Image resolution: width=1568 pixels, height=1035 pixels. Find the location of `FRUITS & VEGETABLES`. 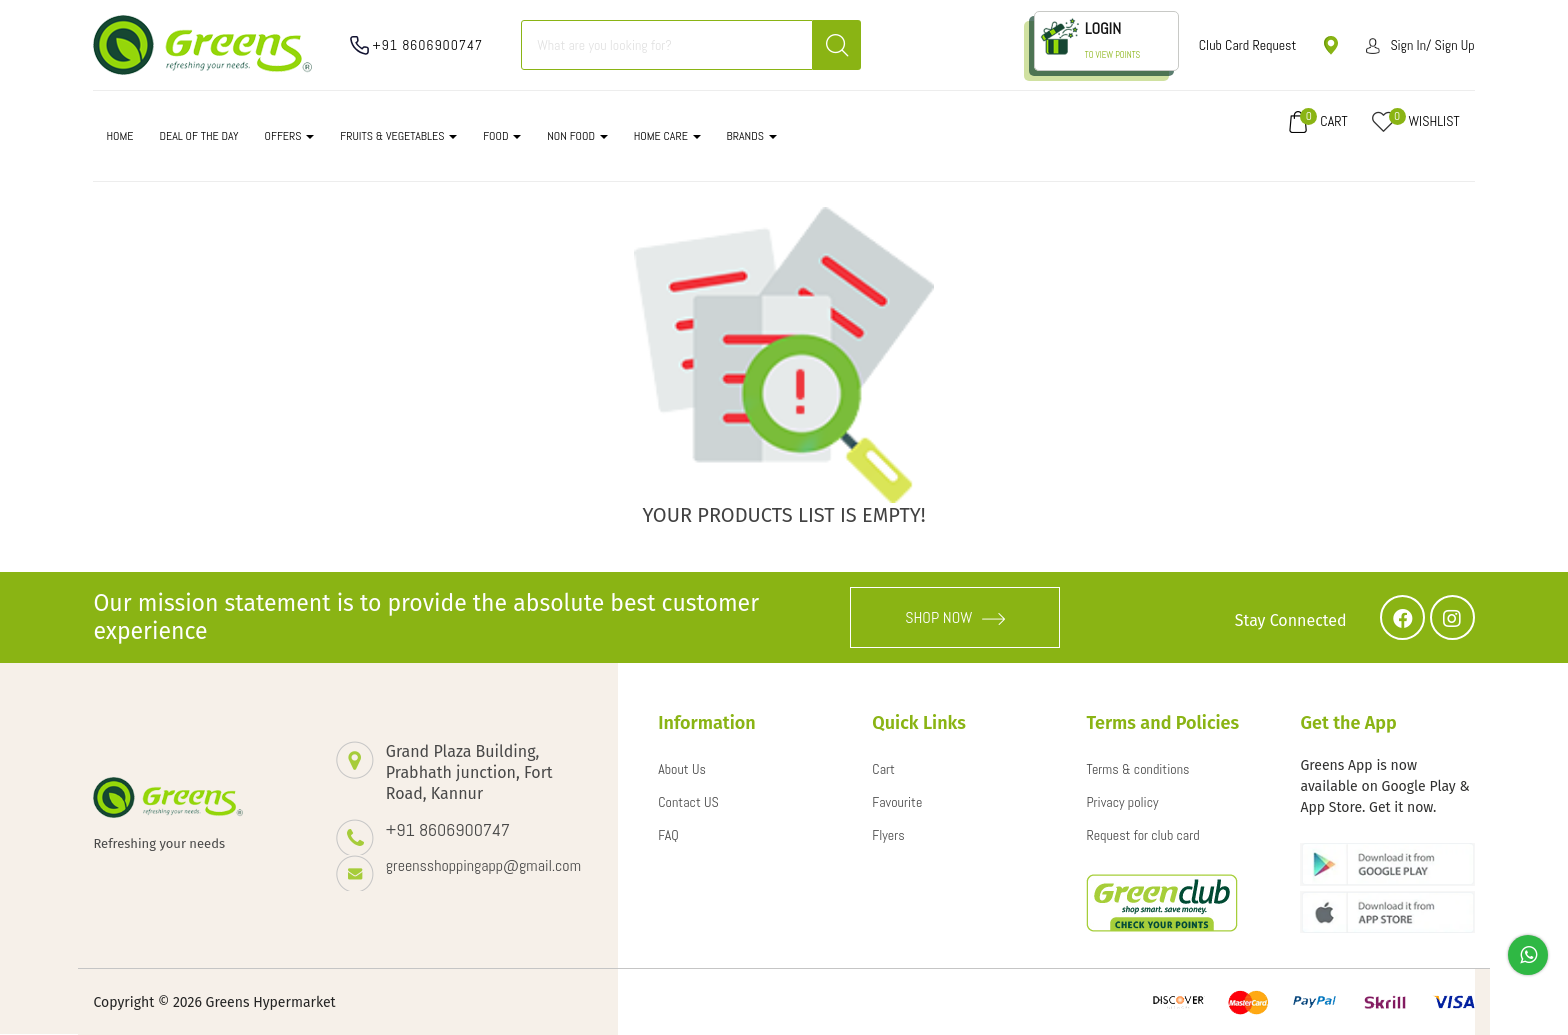

FRUITS & VEGETABLES is located at coordinates (398, 136).